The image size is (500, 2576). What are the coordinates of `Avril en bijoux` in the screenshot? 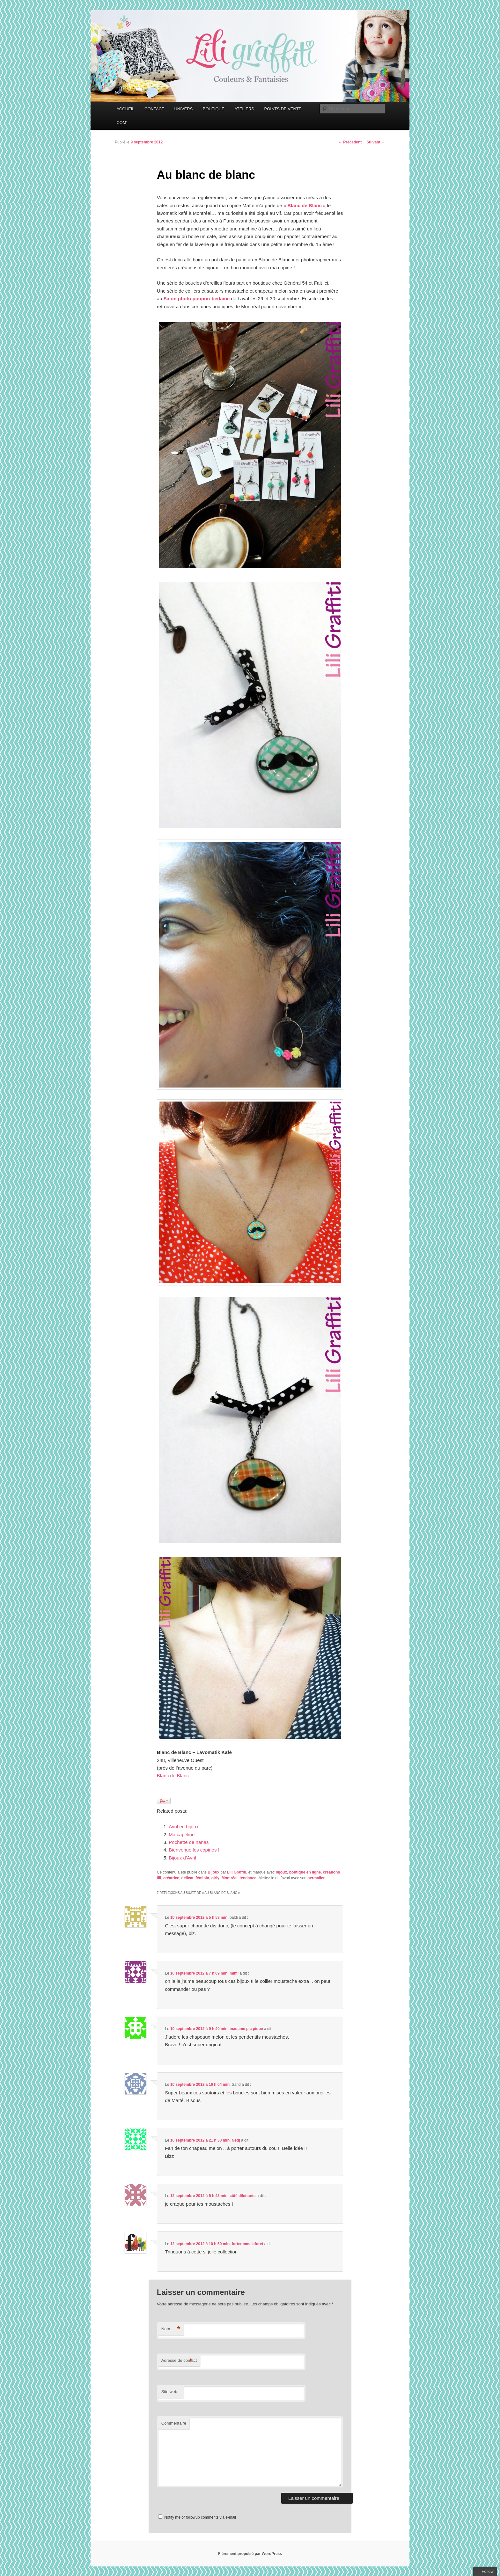 It's located at (183, 1826).